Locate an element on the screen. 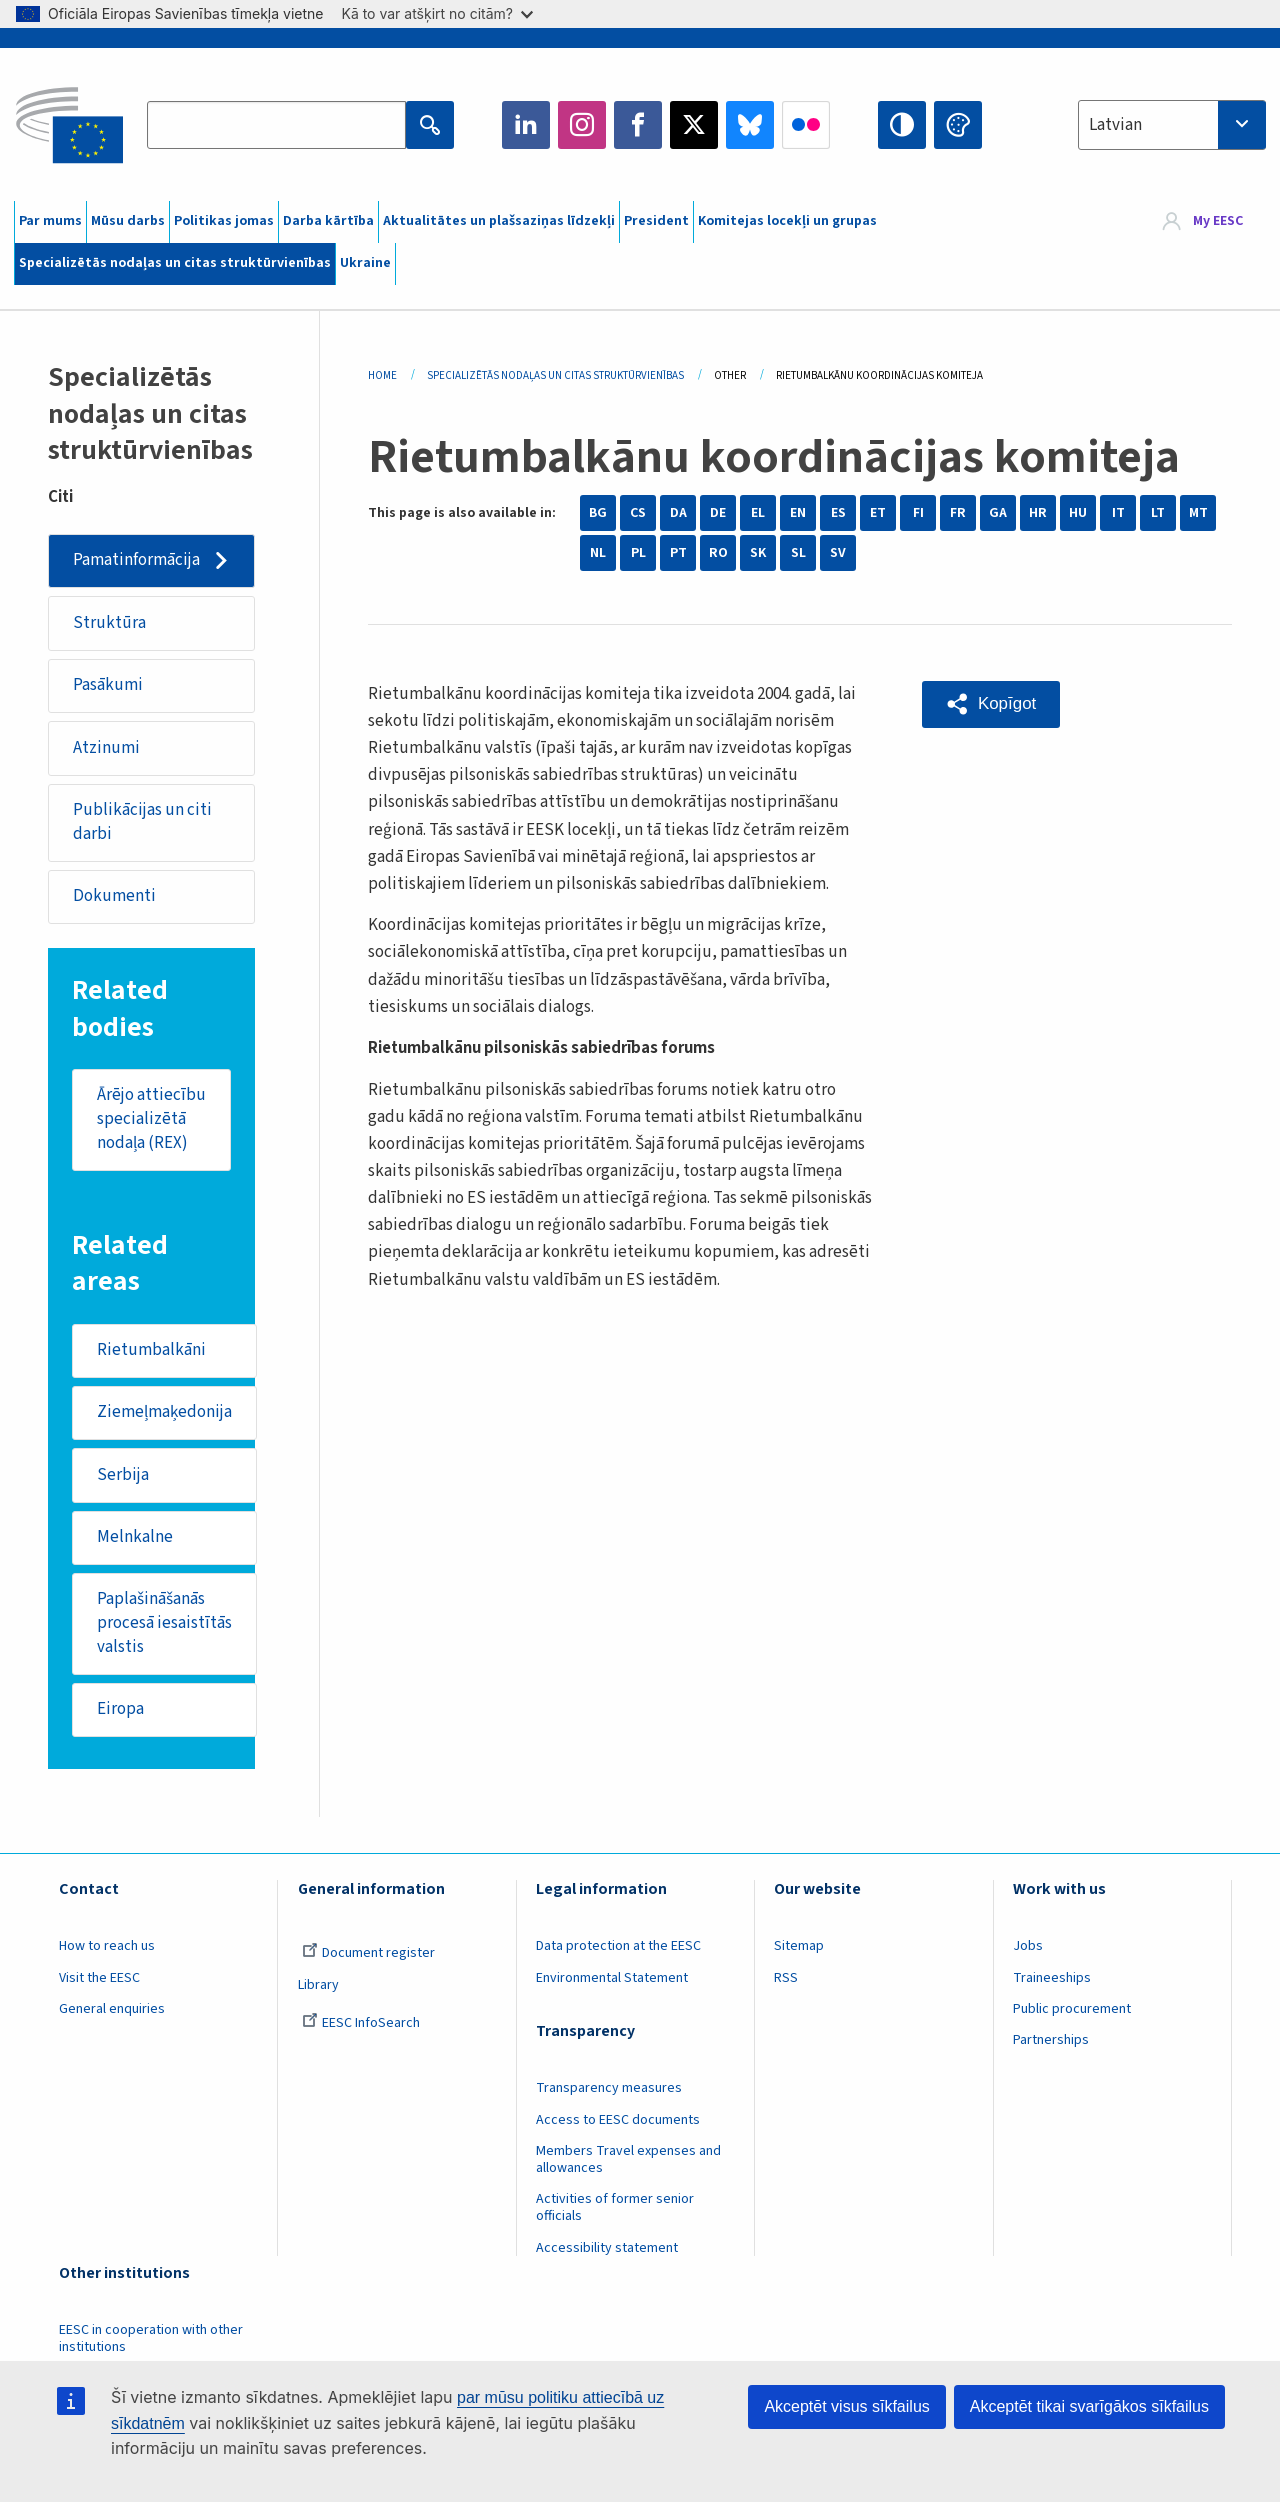  GA is located at coordinates (998, 513).